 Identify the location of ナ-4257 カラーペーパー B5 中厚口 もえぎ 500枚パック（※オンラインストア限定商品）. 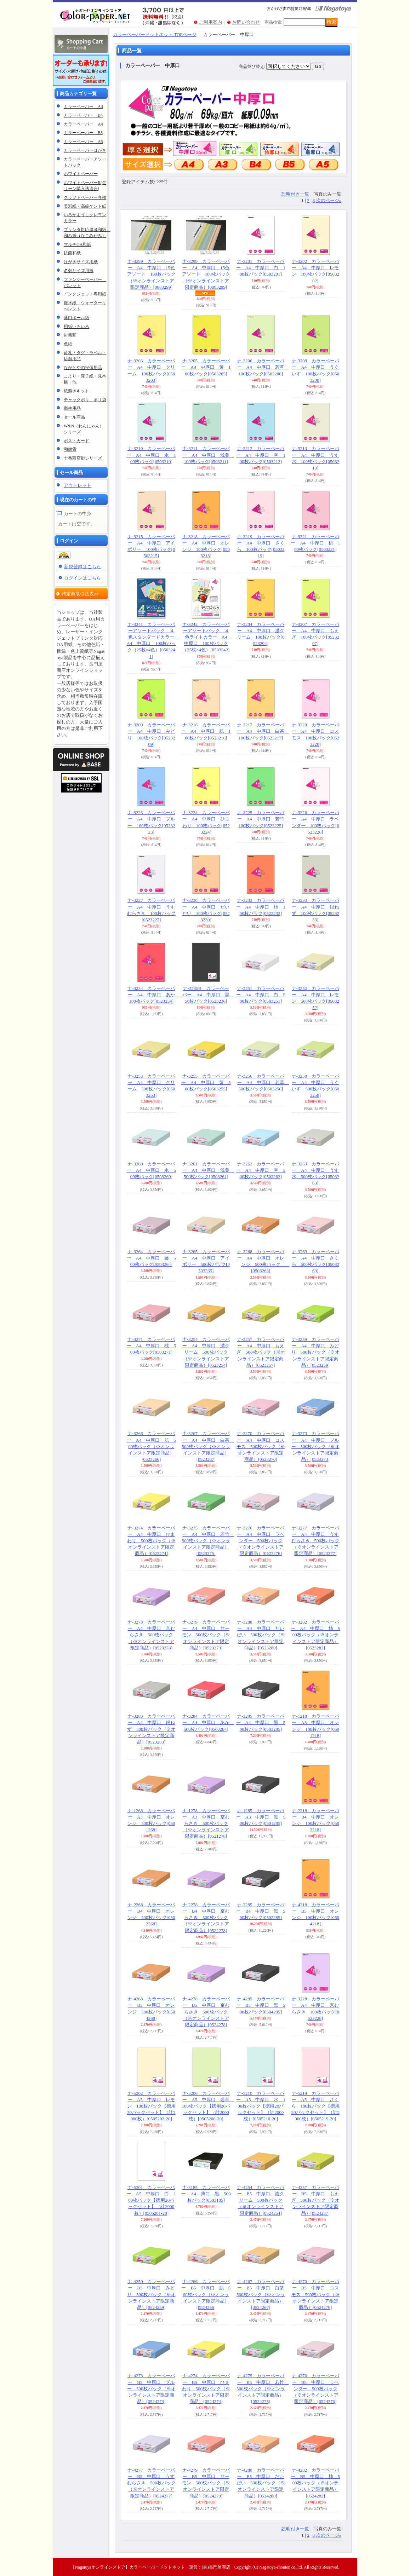
(315, 2200).